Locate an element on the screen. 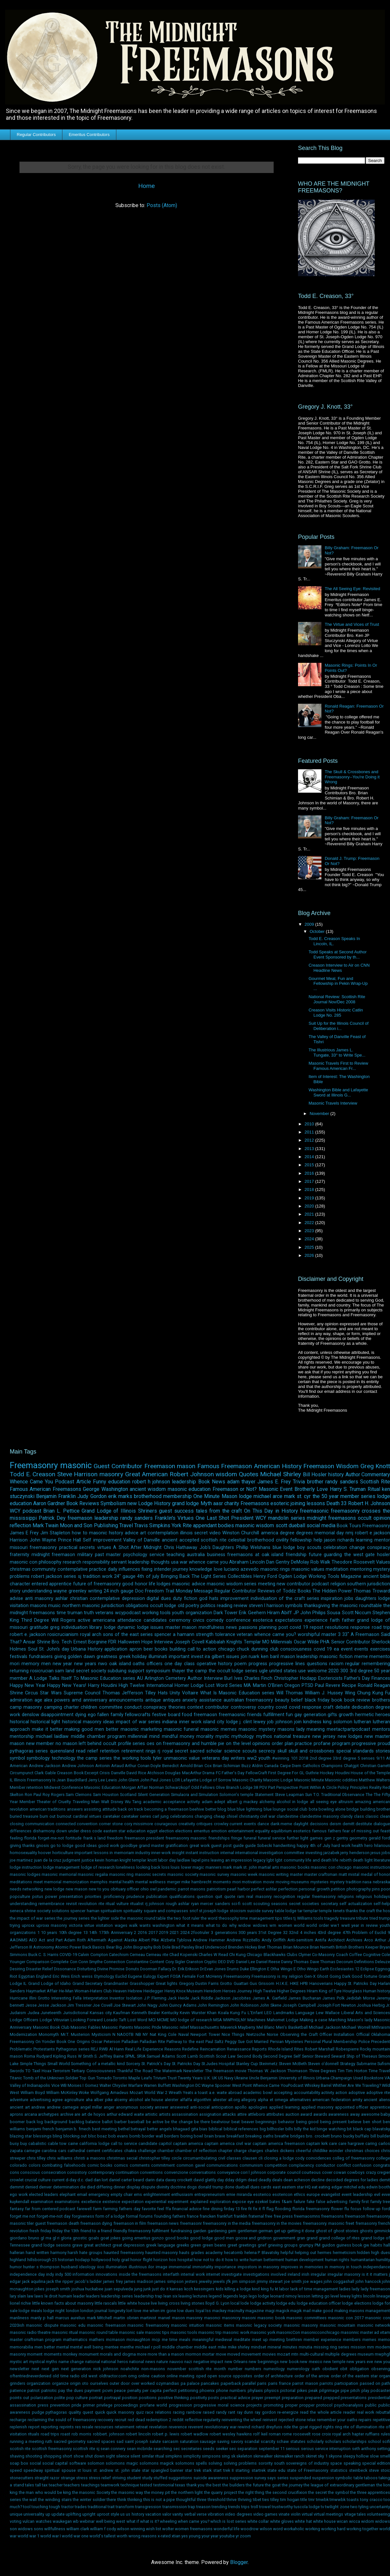 This screenshot has height=2576, width=390. 24" gauge is located at coordinates (125, 1576).